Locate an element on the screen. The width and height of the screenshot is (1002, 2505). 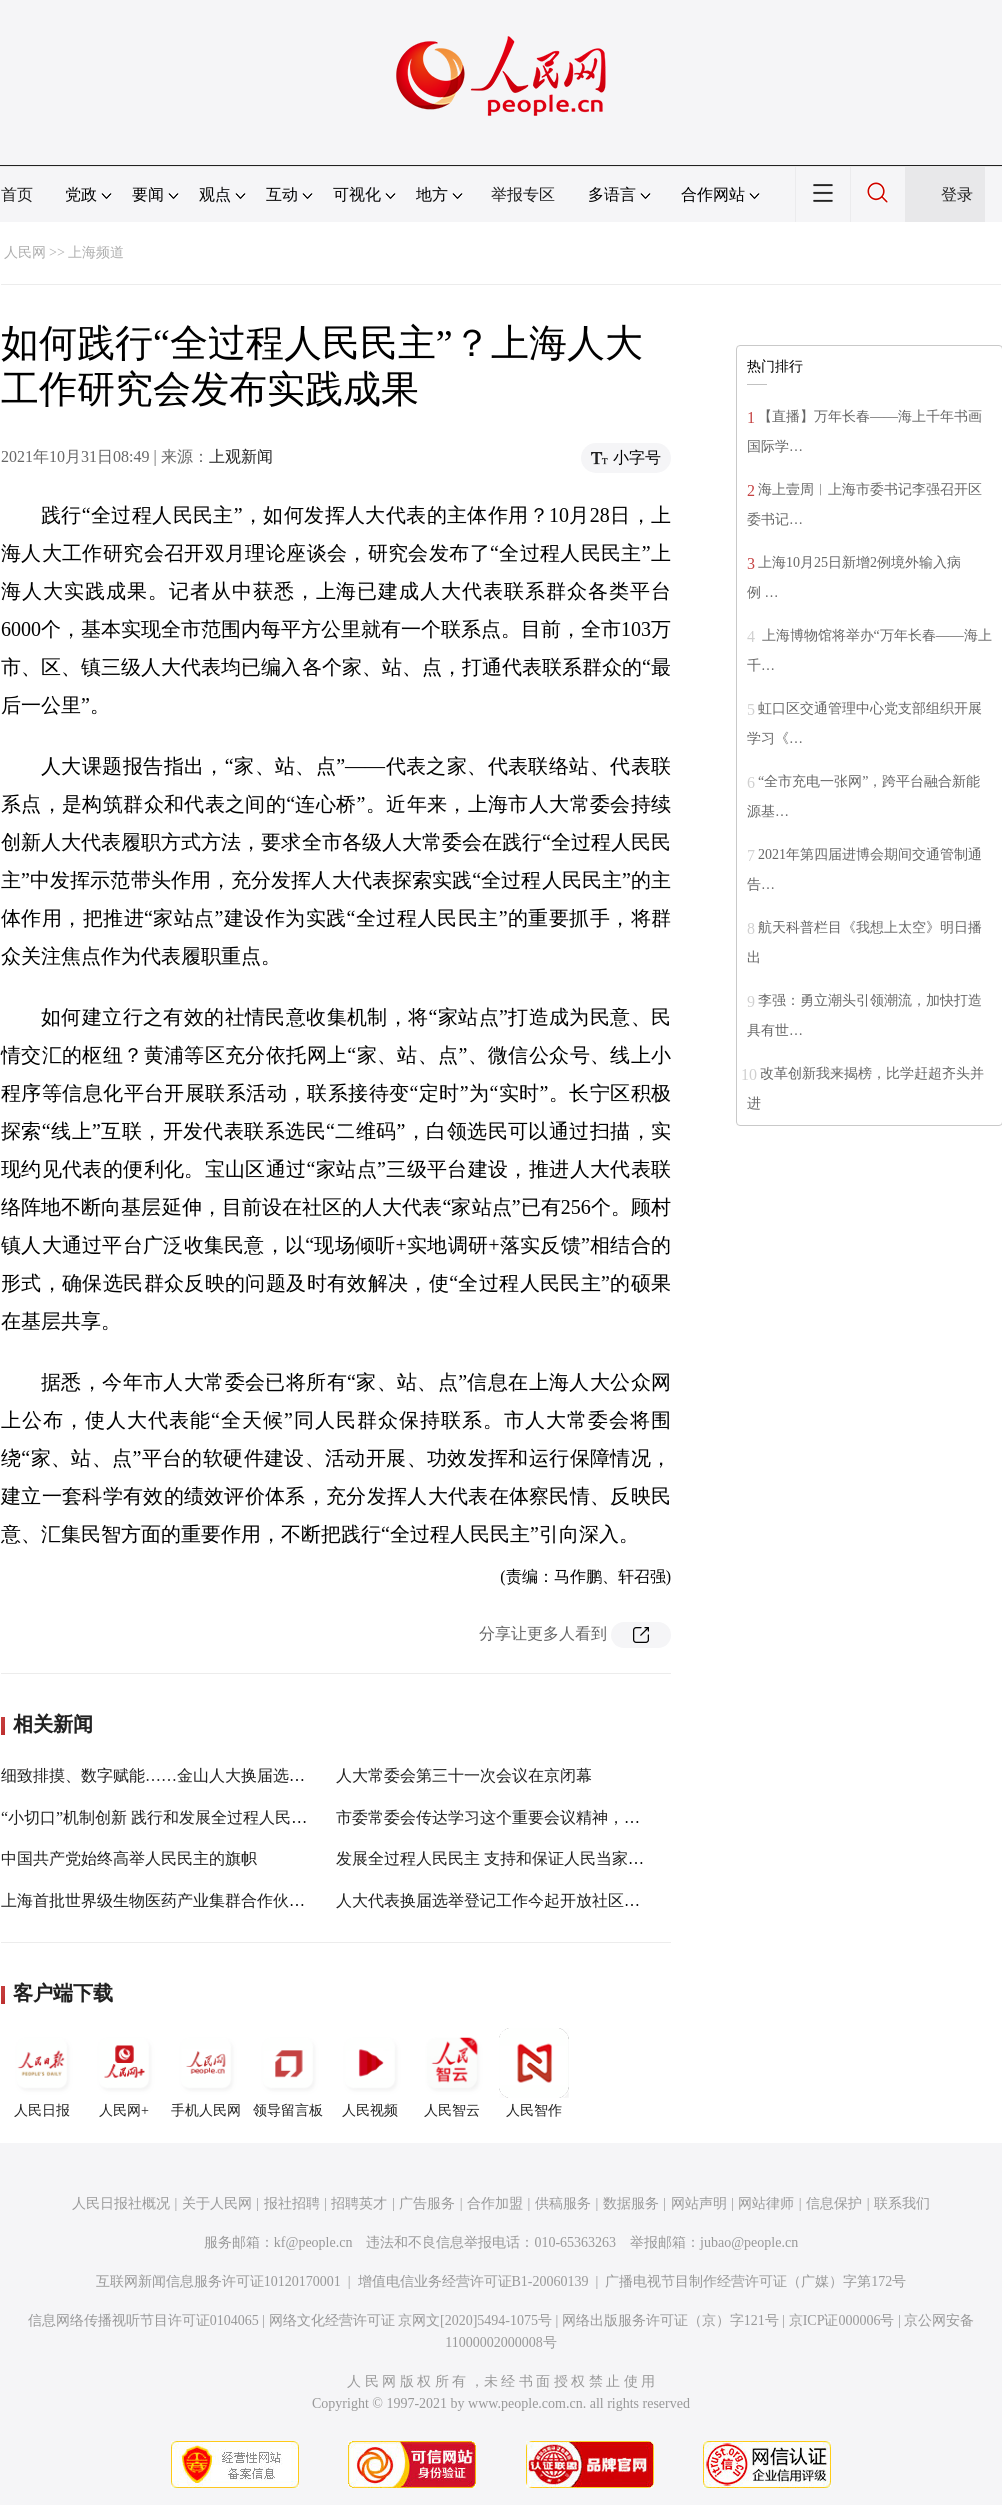
上观新闻 is located at coordinates (241, 456).